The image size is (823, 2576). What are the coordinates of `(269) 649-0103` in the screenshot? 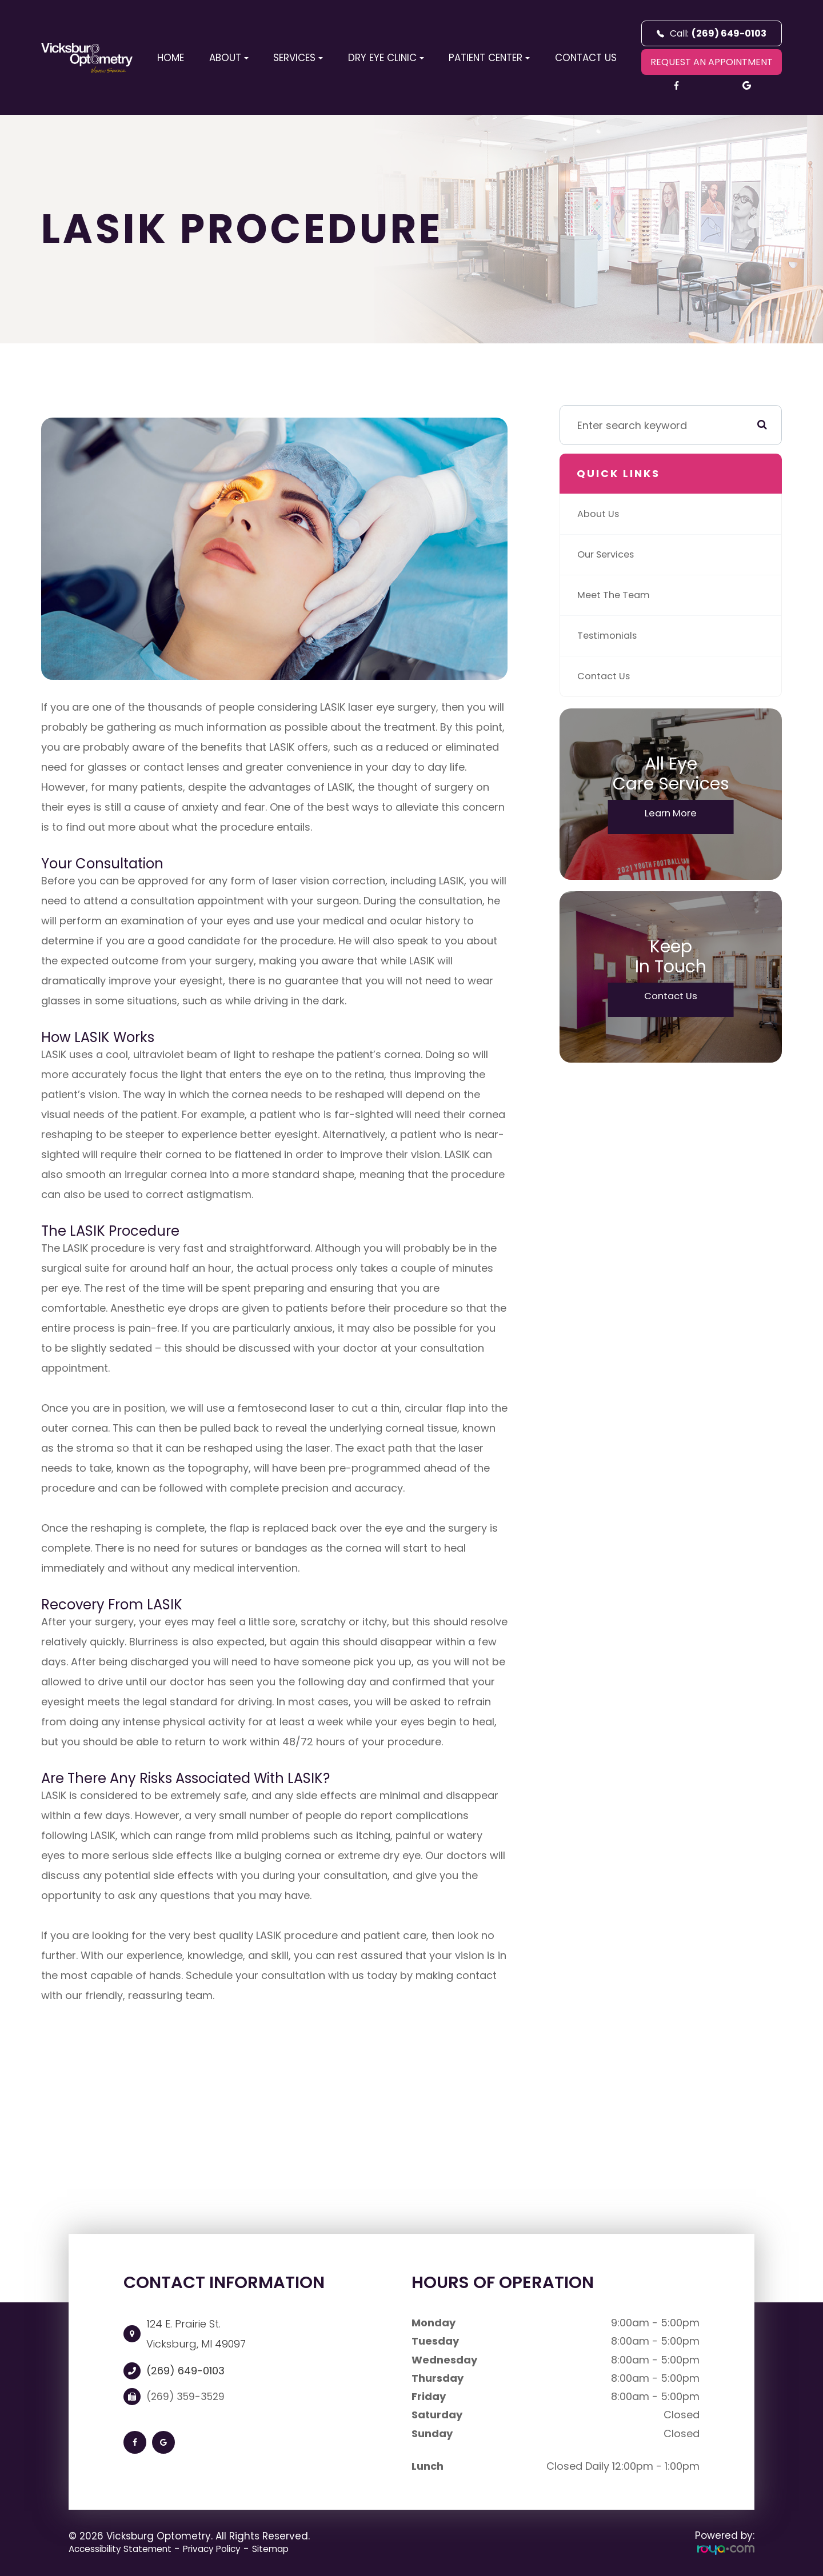 It's located at (185, 2371).